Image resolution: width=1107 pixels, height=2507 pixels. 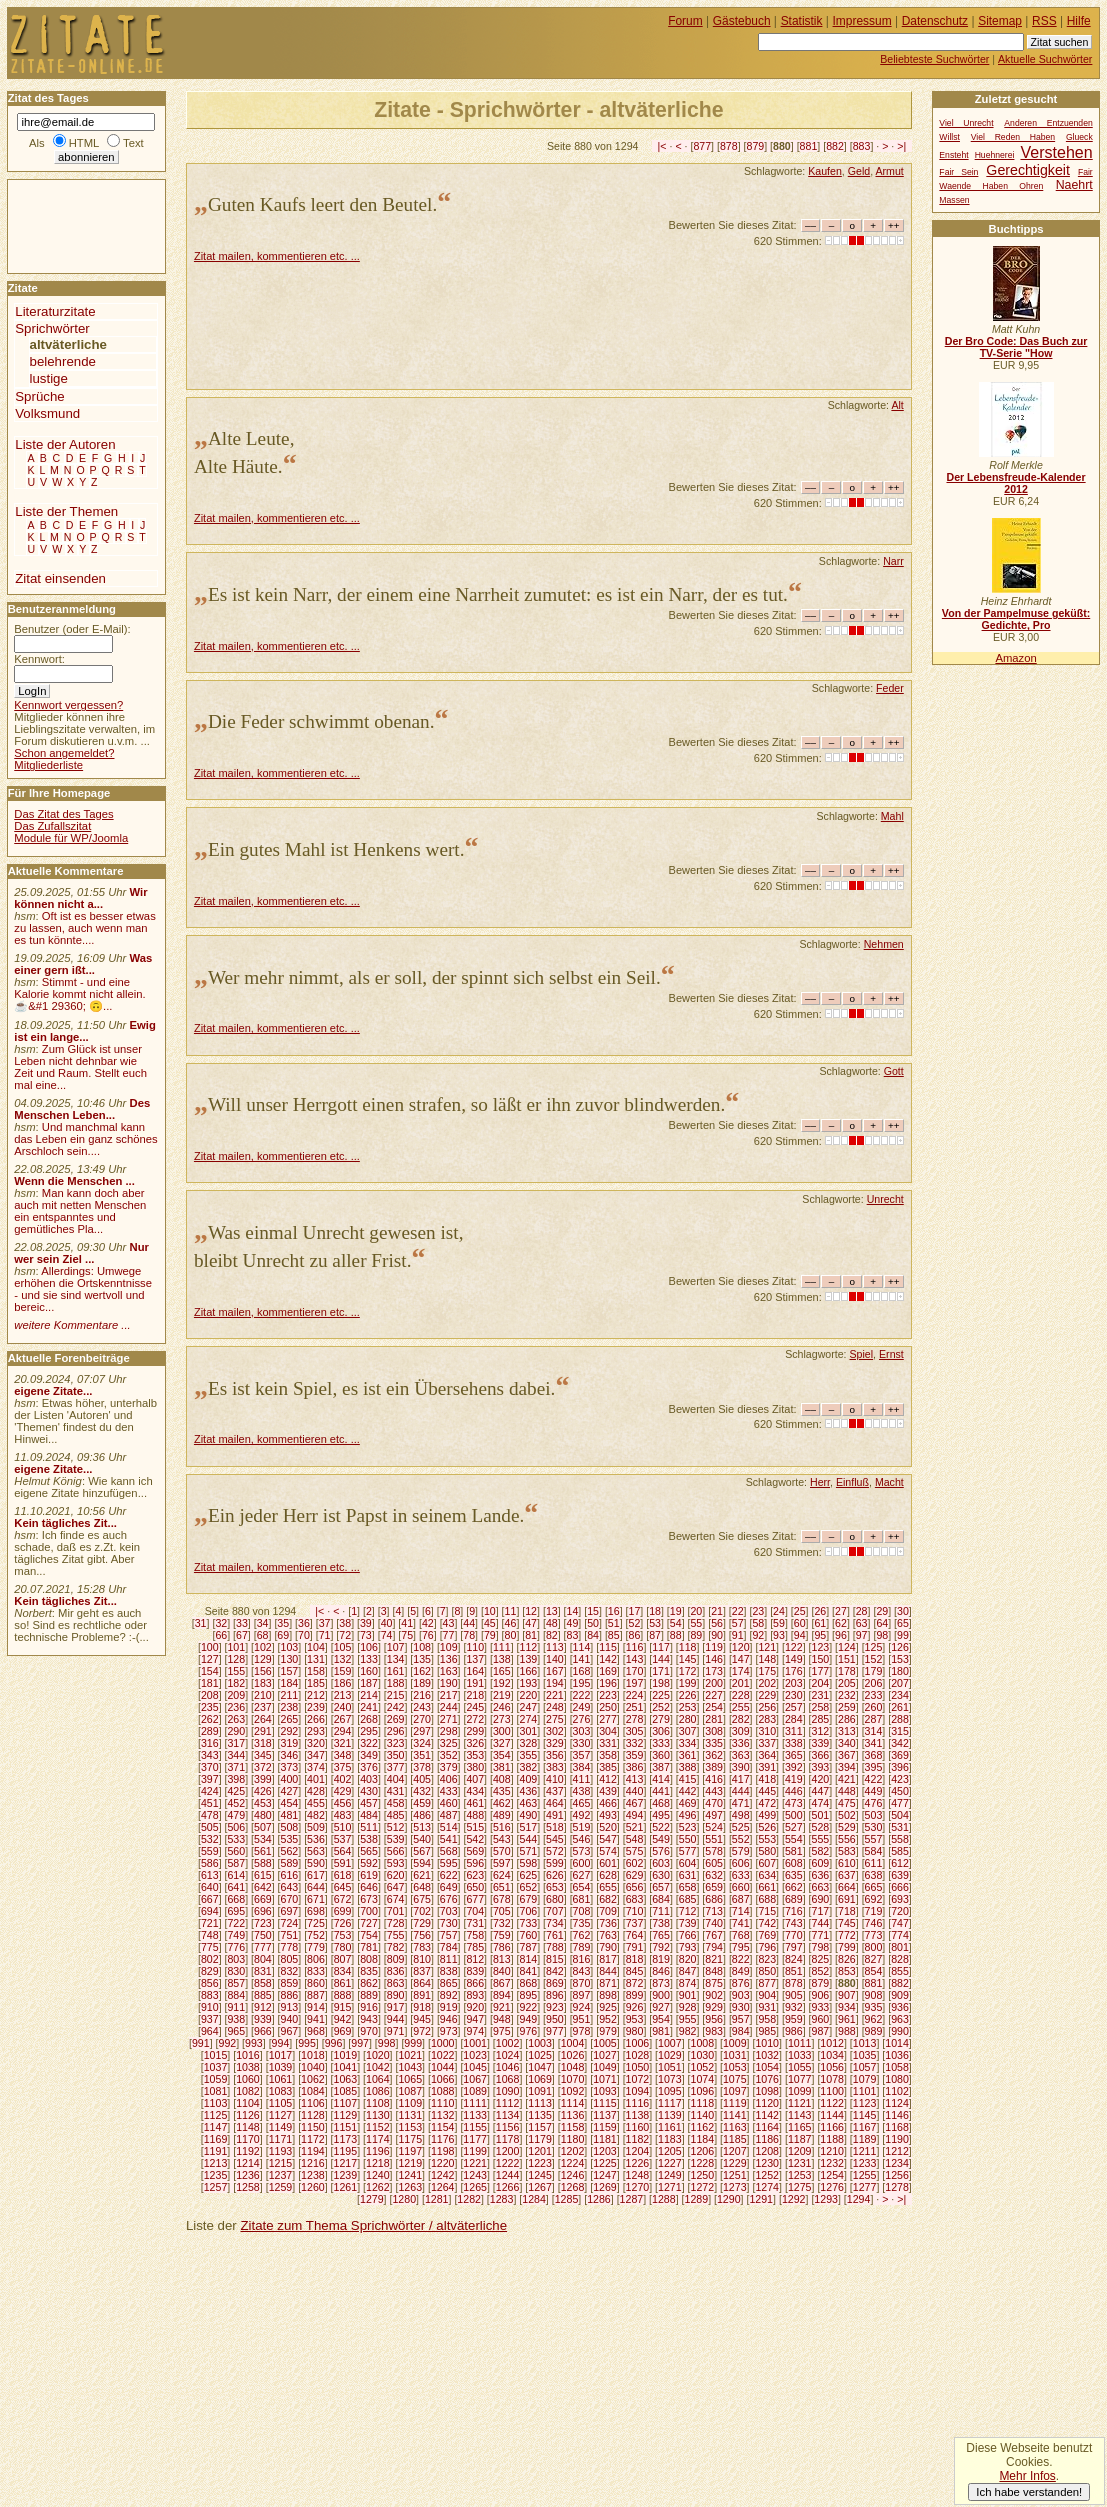 I want to click on 966, so click(x=263, y=2031).